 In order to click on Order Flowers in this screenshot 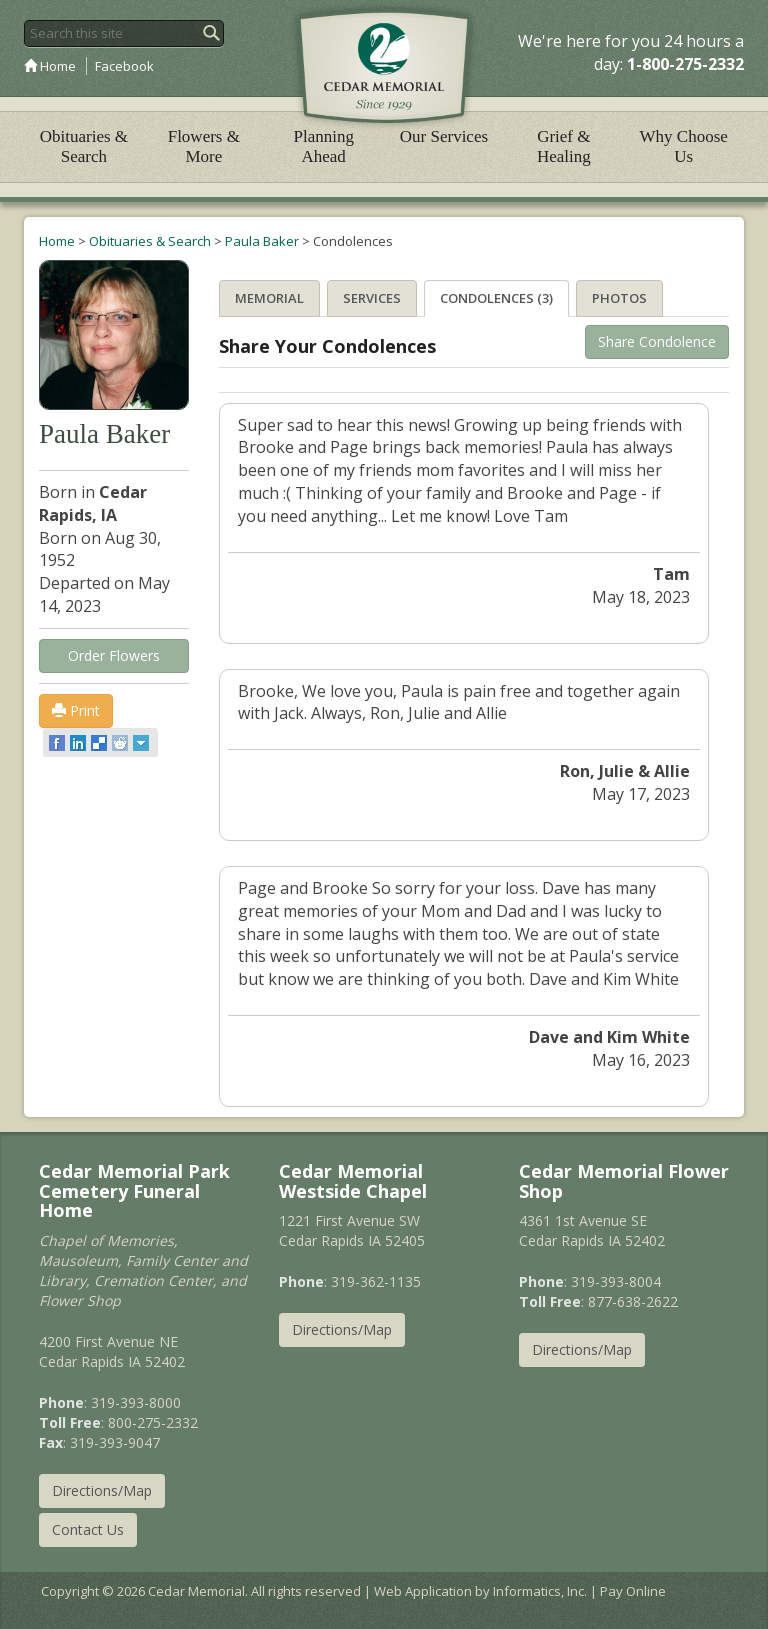, I will do `click(114, 655)`.